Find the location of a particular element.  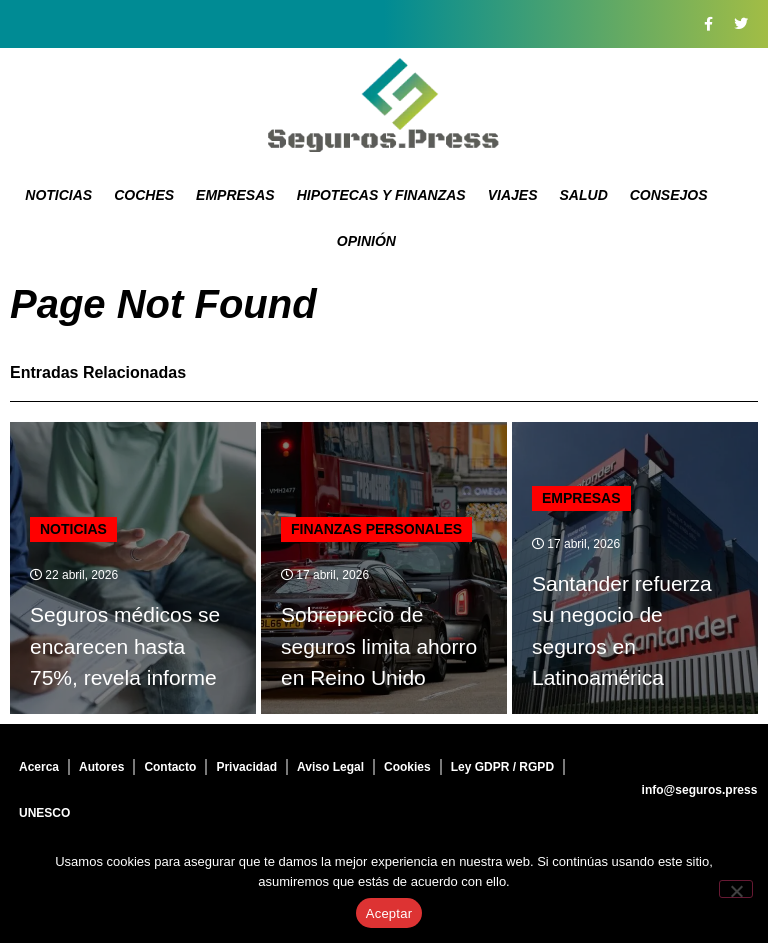

Salud is located at coordinates (584, 195).